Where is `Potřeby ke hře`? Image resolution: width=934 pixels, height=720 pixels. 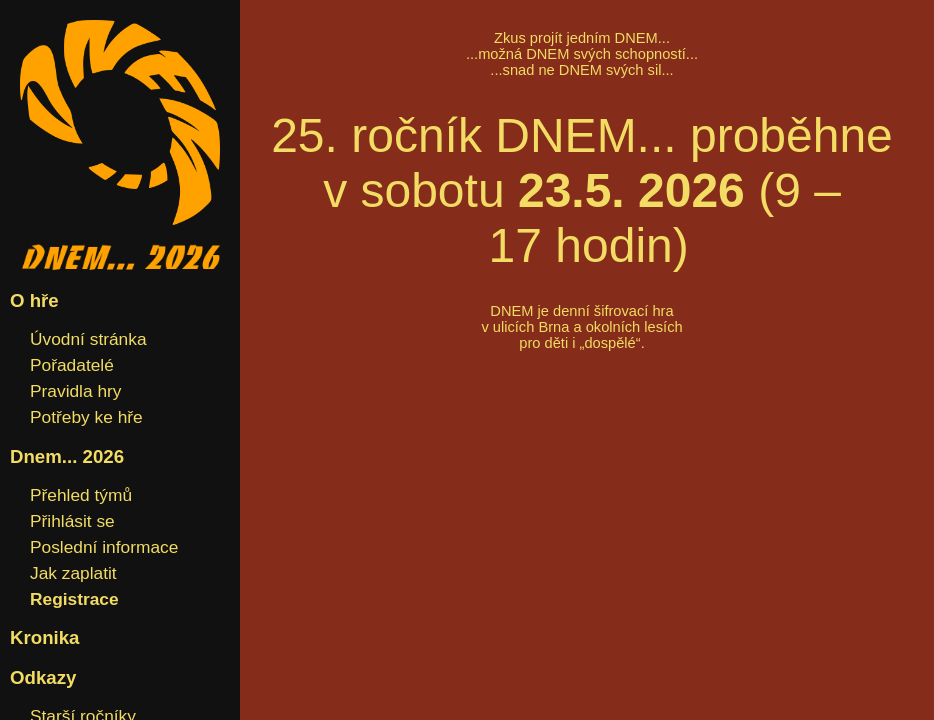 Potřeby ke hře is located at coordinates (86, 417).